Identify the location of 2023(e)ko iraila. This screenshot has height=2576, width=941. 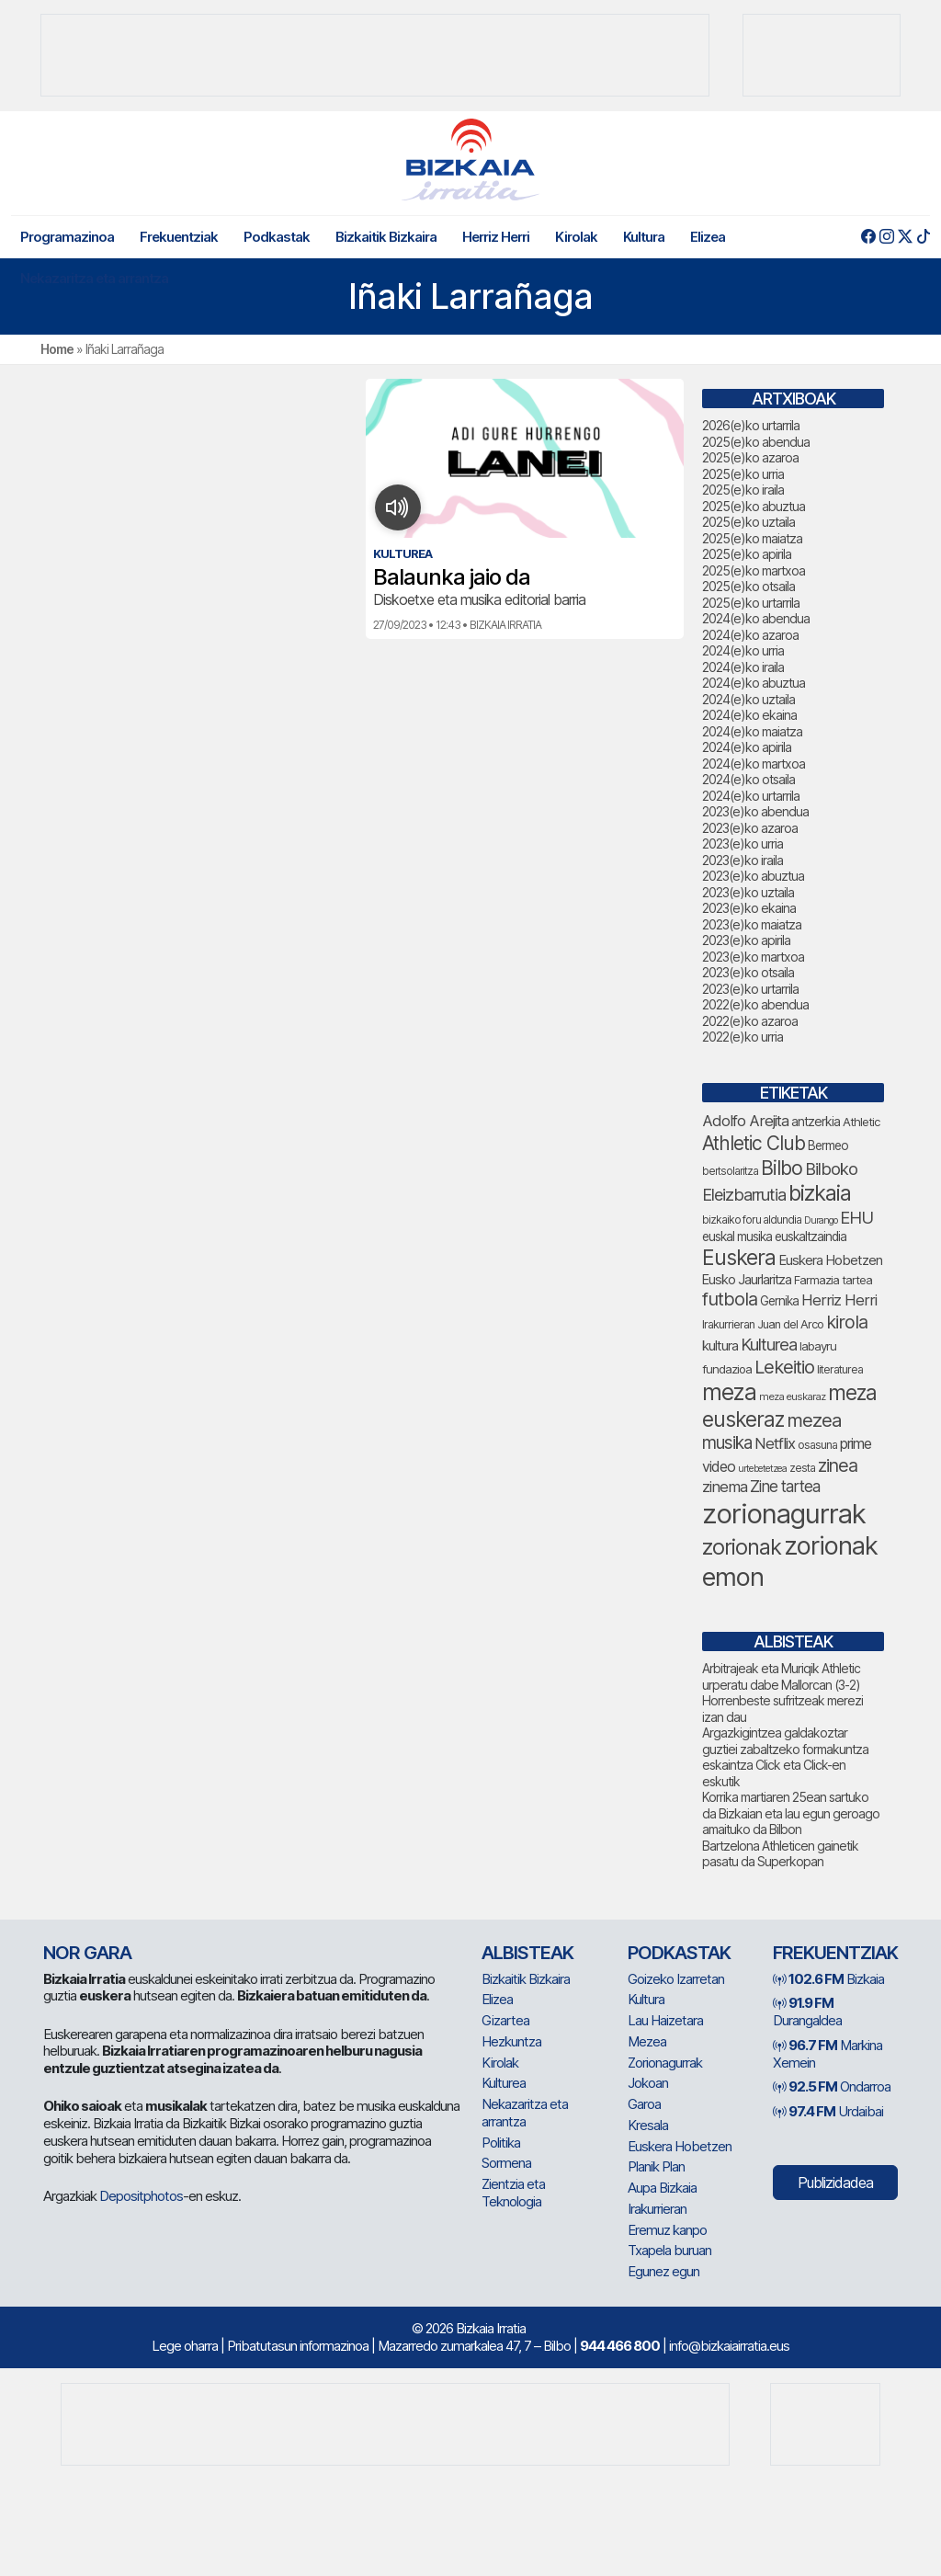
(742, 860).